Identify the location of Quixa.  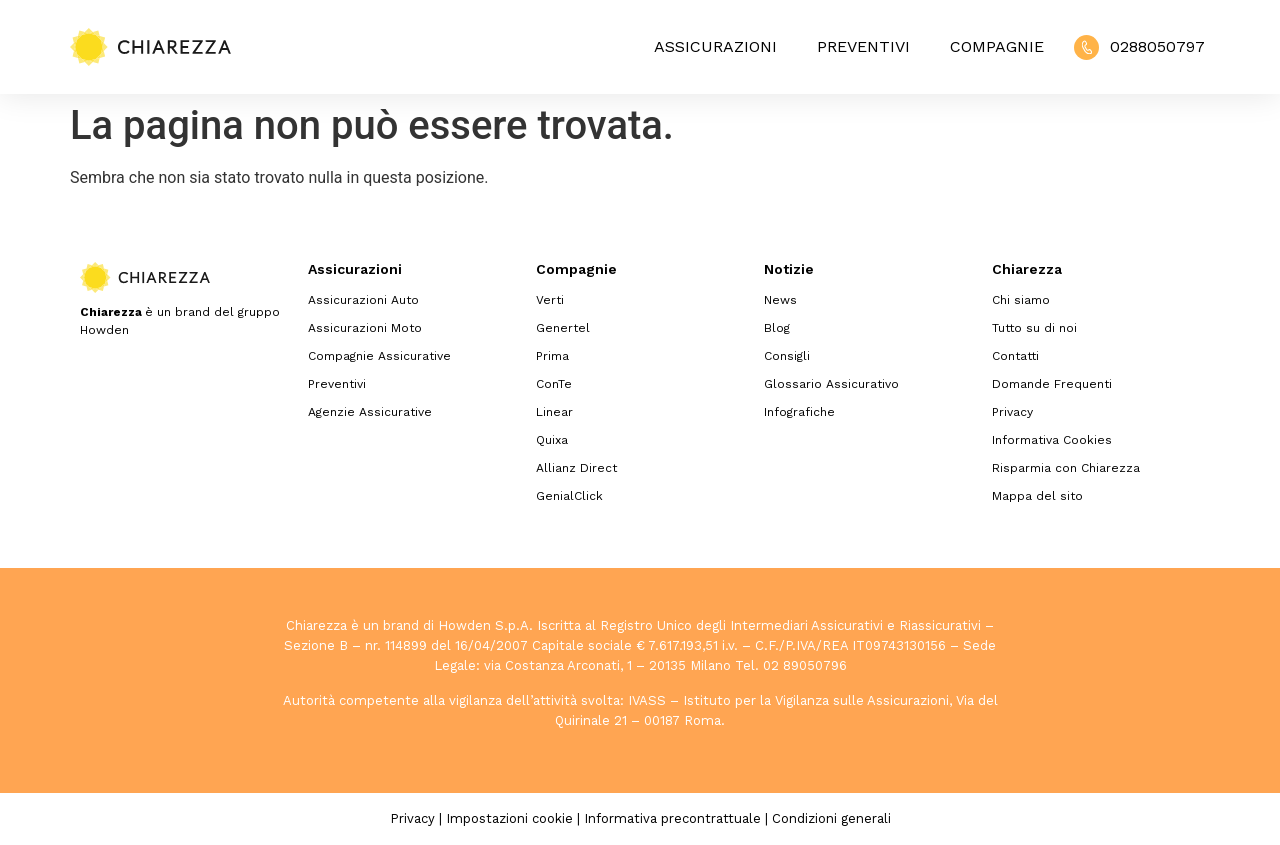
(552, 440).